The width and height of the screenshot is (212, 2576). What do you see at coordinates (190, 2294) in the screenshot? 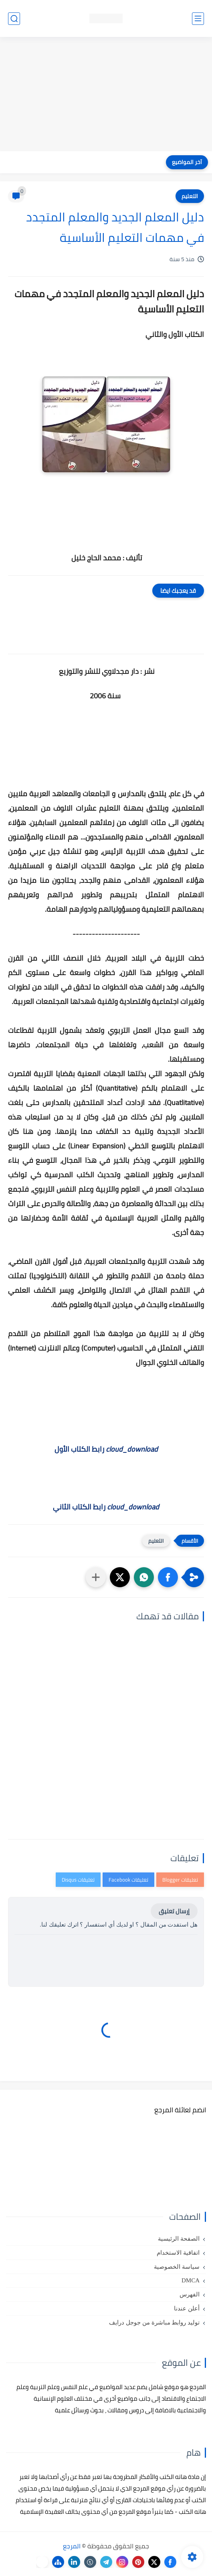
I see `الفهرس` at bounding box center [190, 2294].